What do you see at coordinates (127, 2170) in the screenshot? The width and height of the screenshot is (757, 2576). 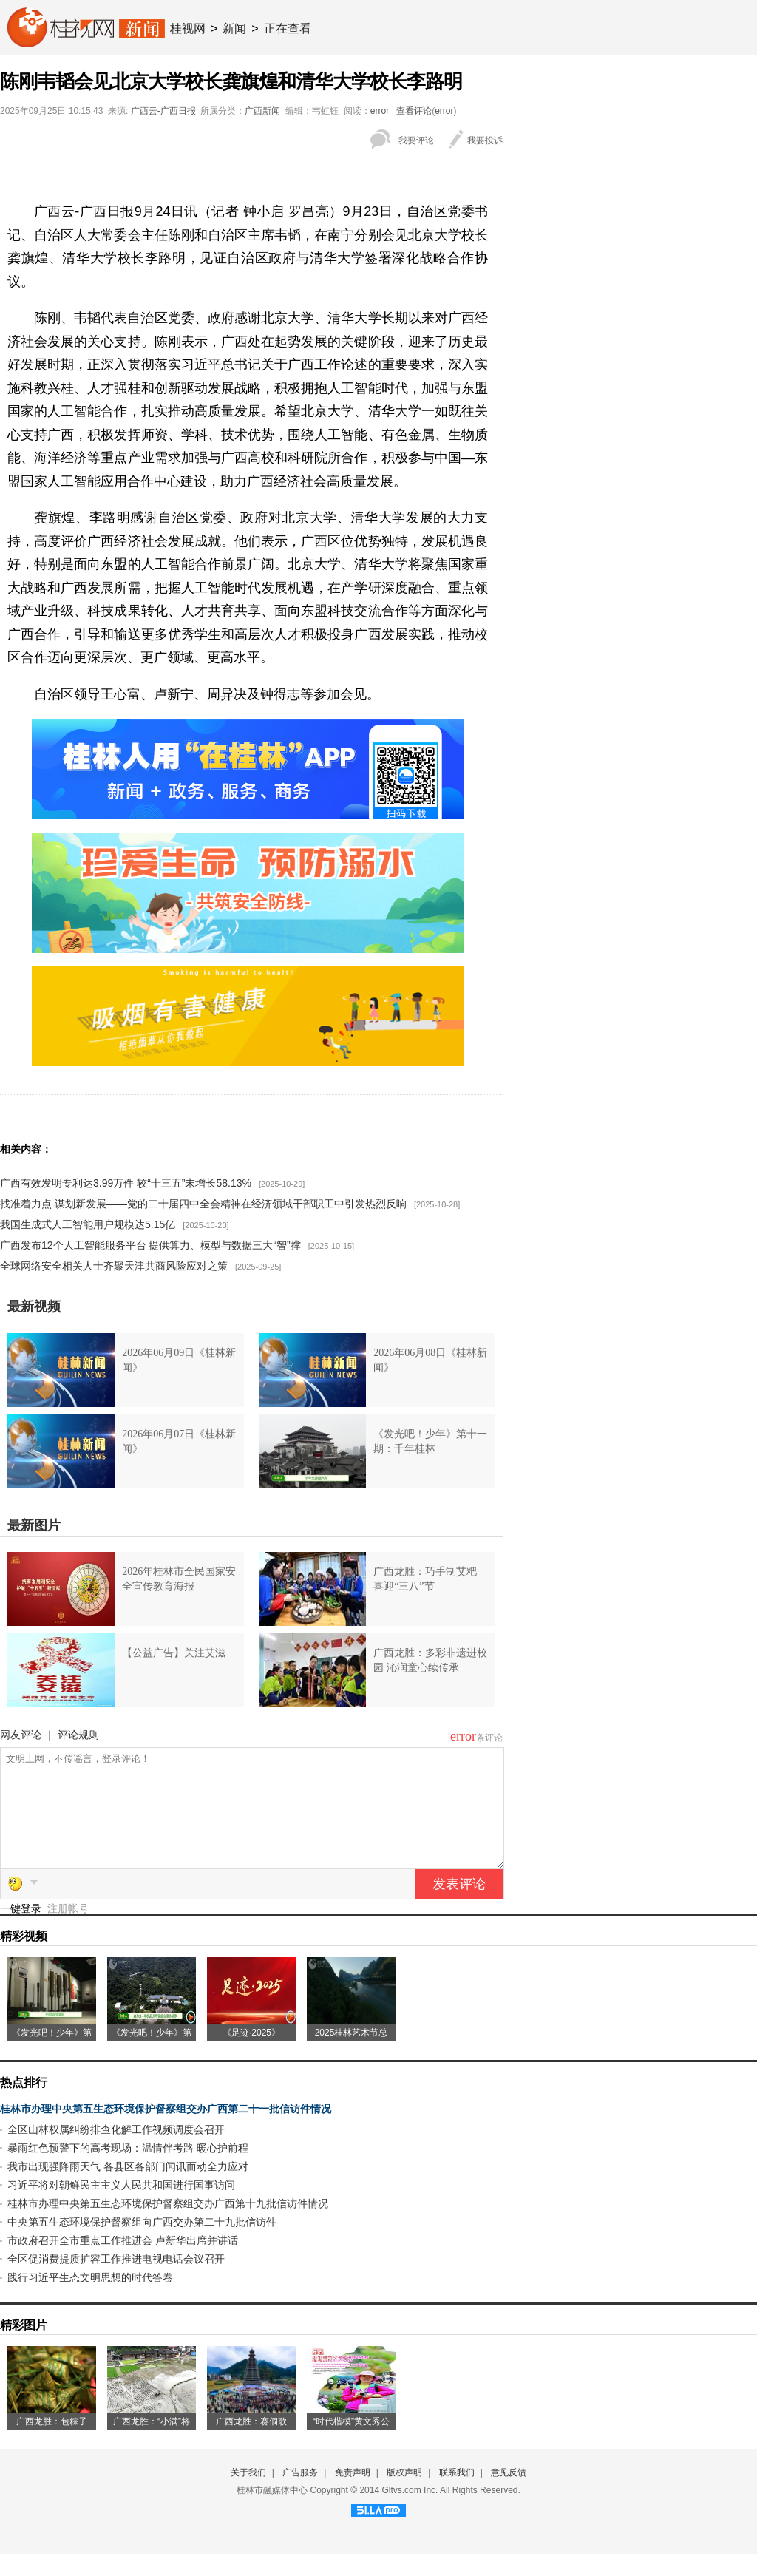 I see `暴雨红色预警下的高考现场：温情伴考路 暖心护前程` at bounding box center [127, 2170].